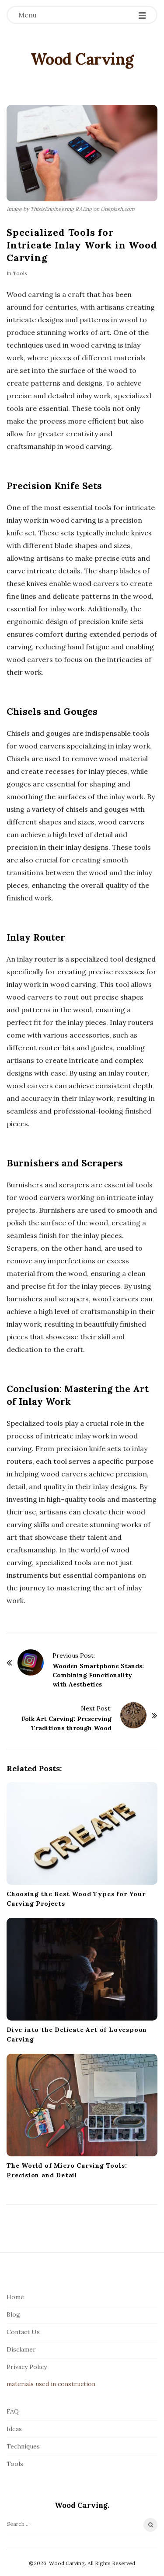 The image size is (164, 2576). Describe the element at coordinates (23, 2332) in the screenshot. I see `Contact Us` at that location.